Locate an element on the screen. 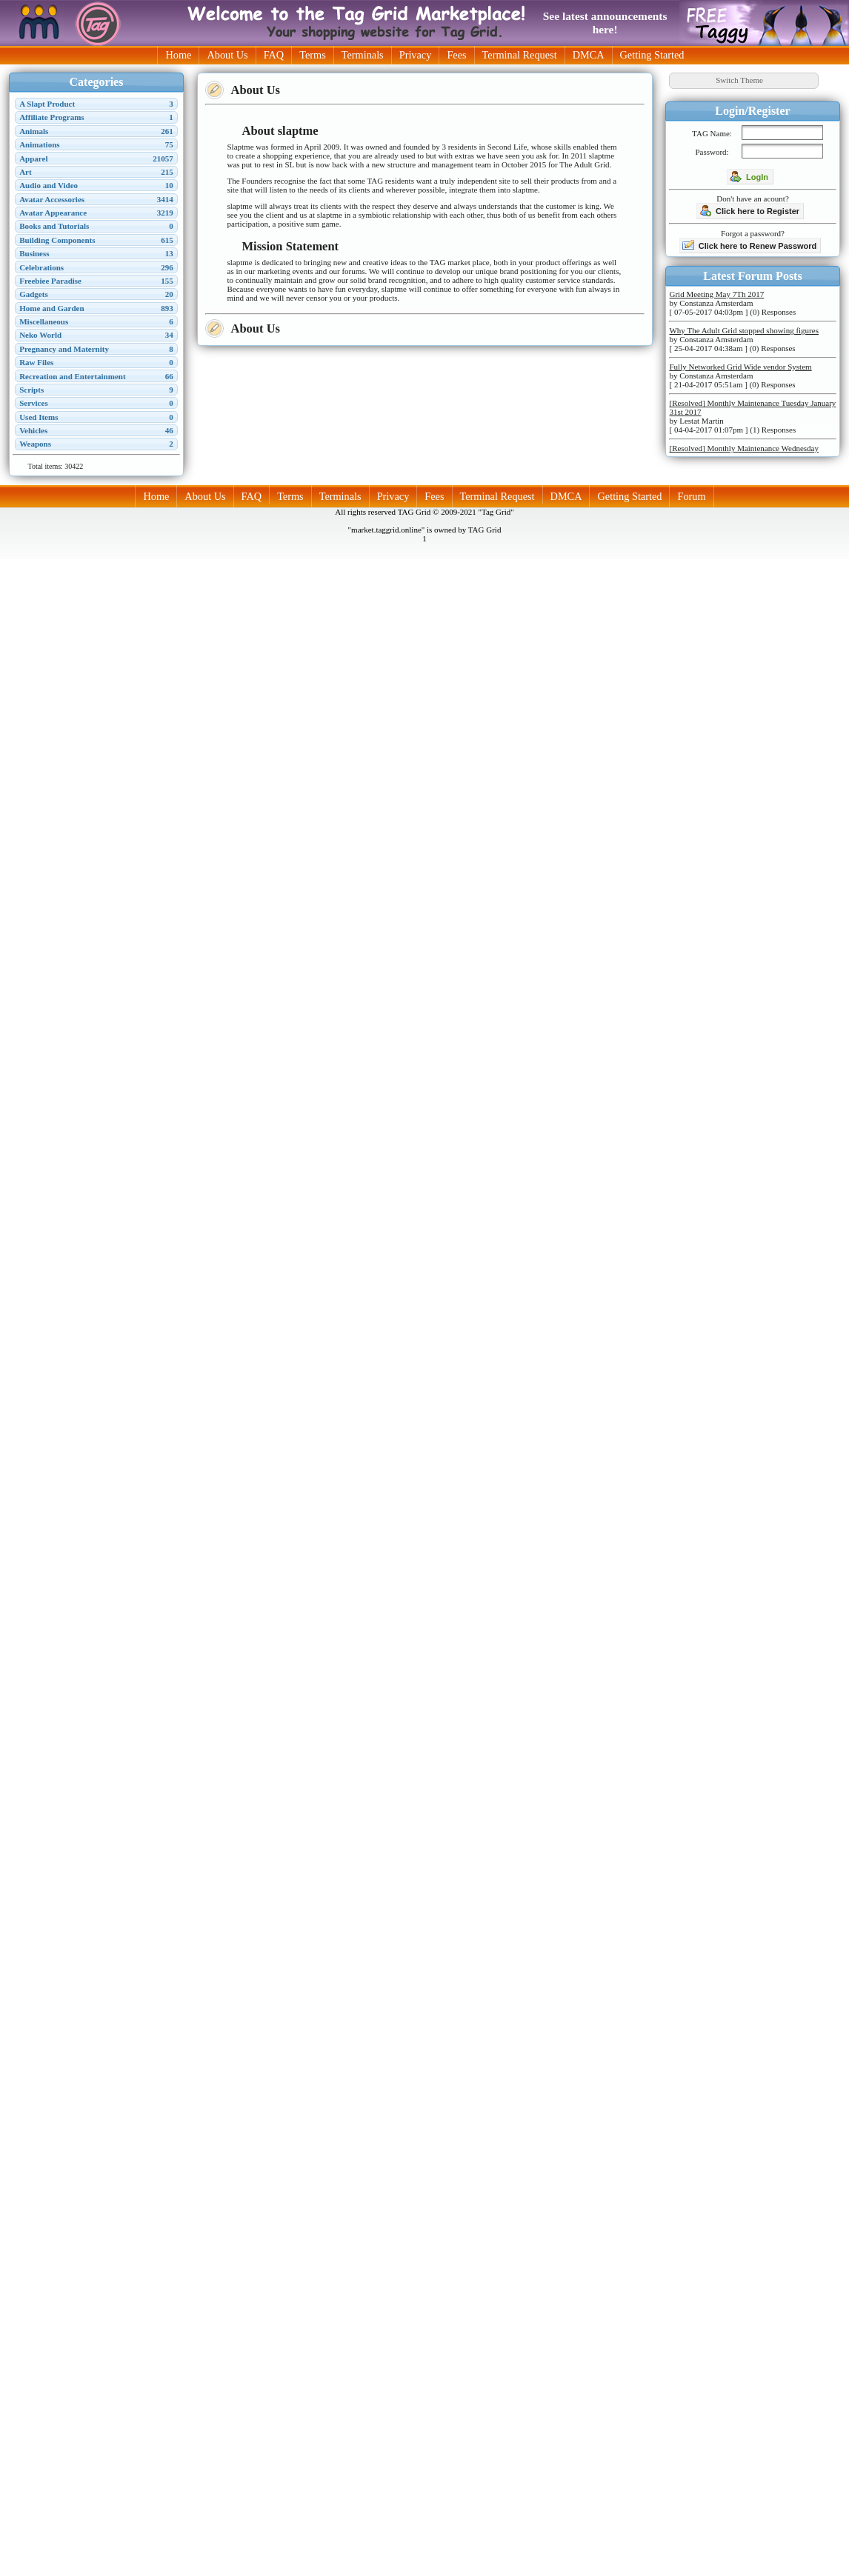 Image resolution: width=849 pixels, height=2576 pixels. Click here to Renew Password is located at coordinates (749, 245).